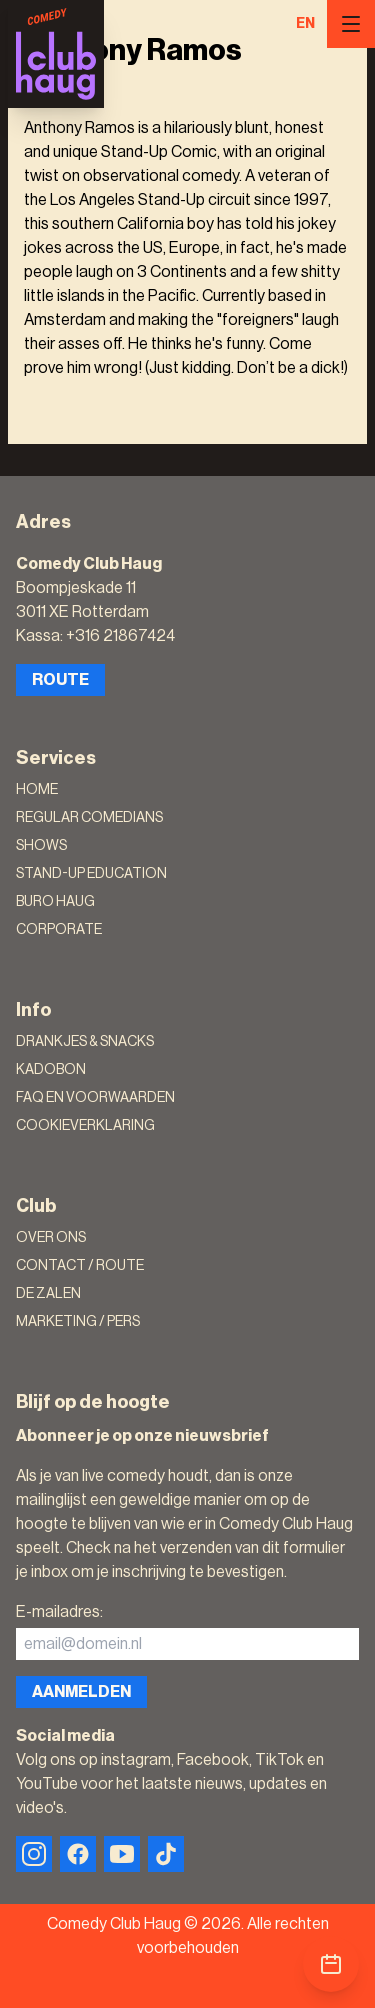  What do you see at coordinates (37, 790) in the screenshot?
I see `Home` at bounding box center [37, 790].